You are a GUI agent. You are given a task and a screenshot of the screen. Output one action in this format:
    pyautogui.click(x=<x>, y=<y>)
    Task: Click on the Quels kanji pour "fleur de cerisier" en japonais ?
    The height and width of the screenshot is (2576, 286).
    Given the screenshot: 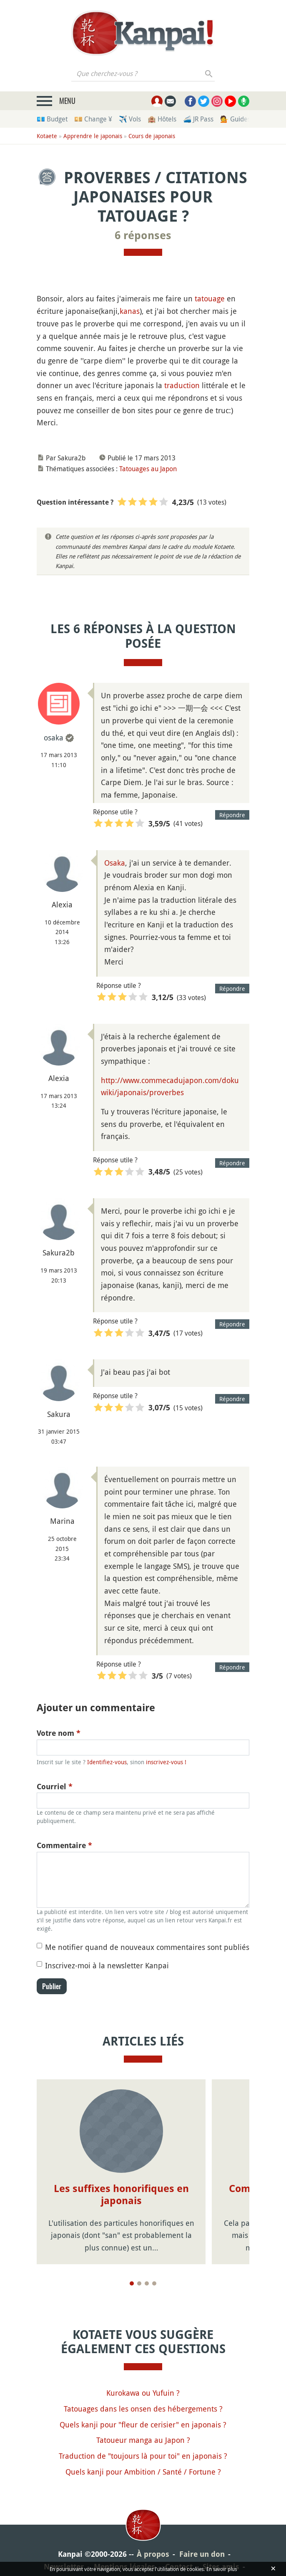 What is the action you would take?
    pyautogui.click(x=143, y=2424)
    